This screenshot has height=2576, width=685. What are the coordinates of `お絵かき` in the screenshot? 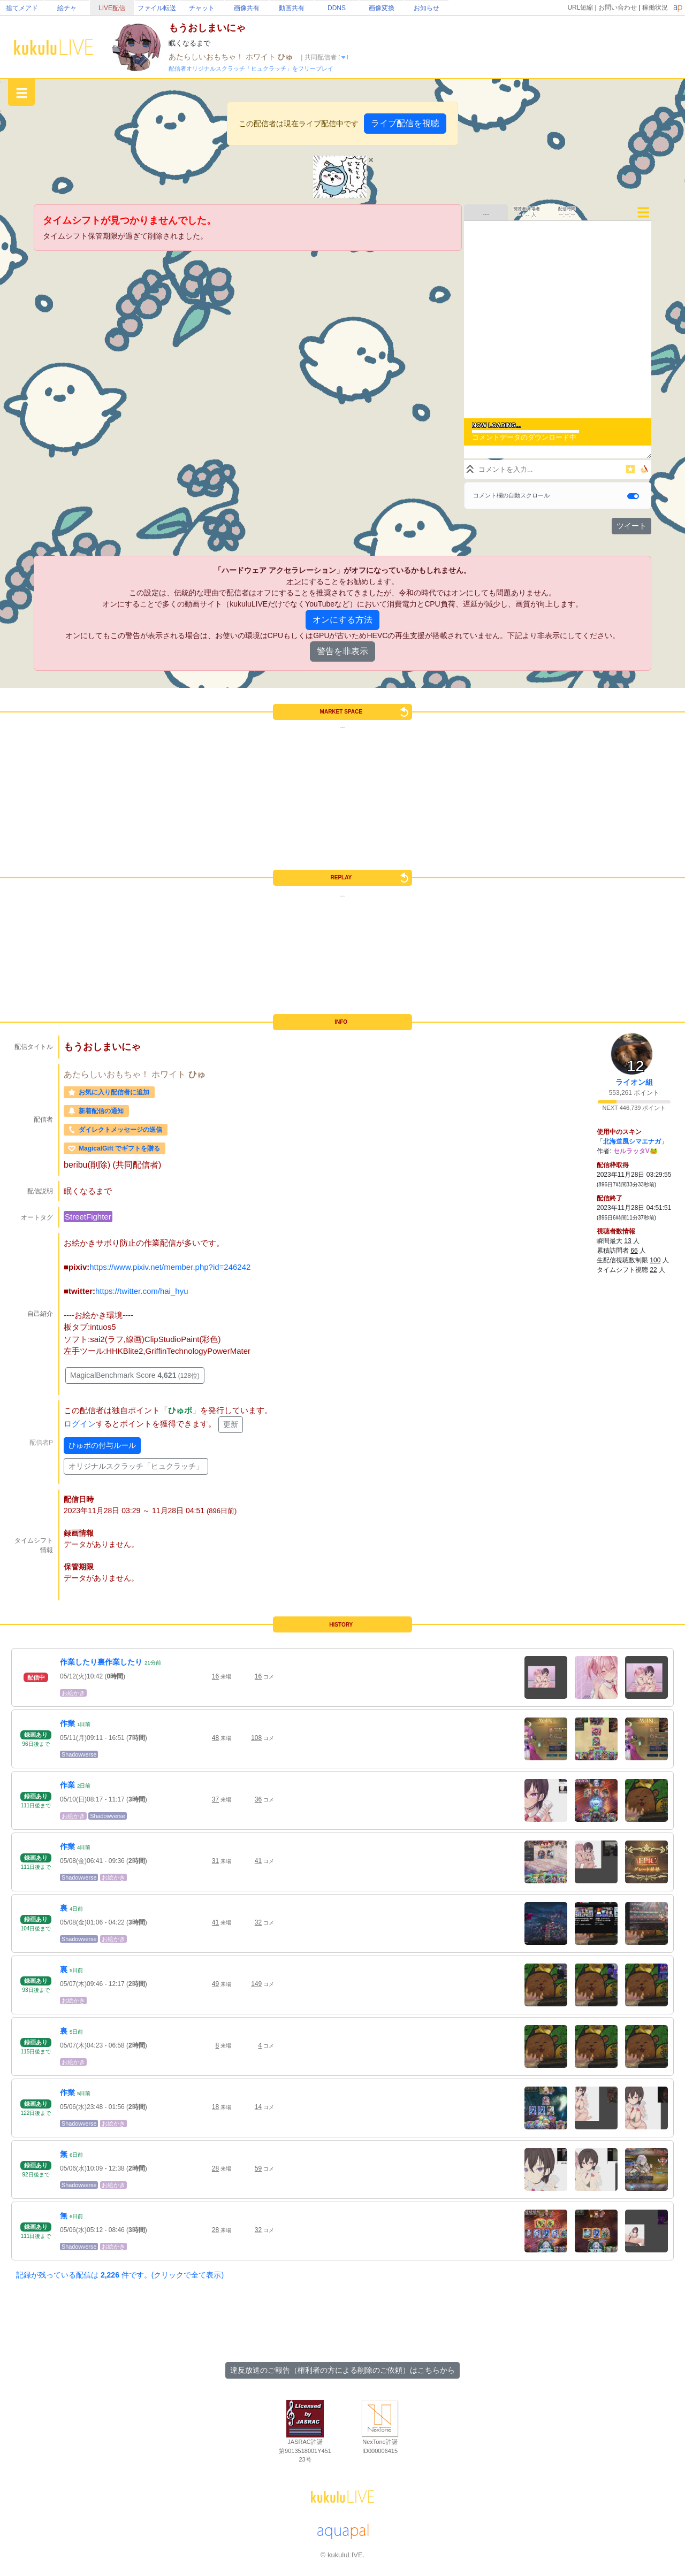 It's located at (73, 1693).